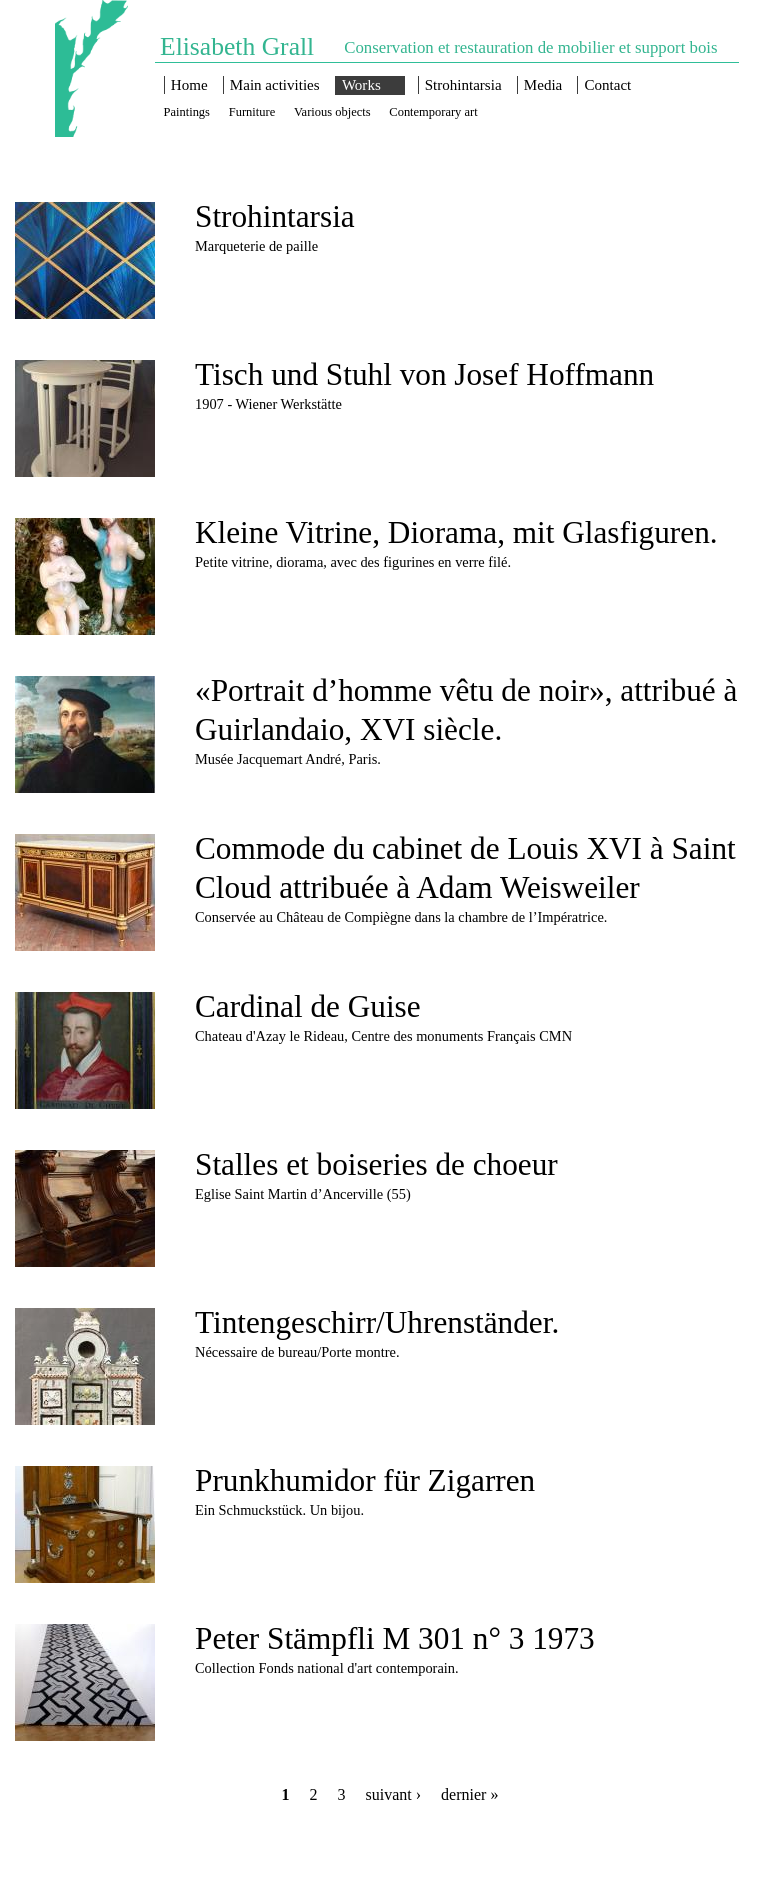  Describe the element at coordinates (395, 1638) in the screenshot. I see `Peter Stämpfli M 301 n° 3 1973` at that location.